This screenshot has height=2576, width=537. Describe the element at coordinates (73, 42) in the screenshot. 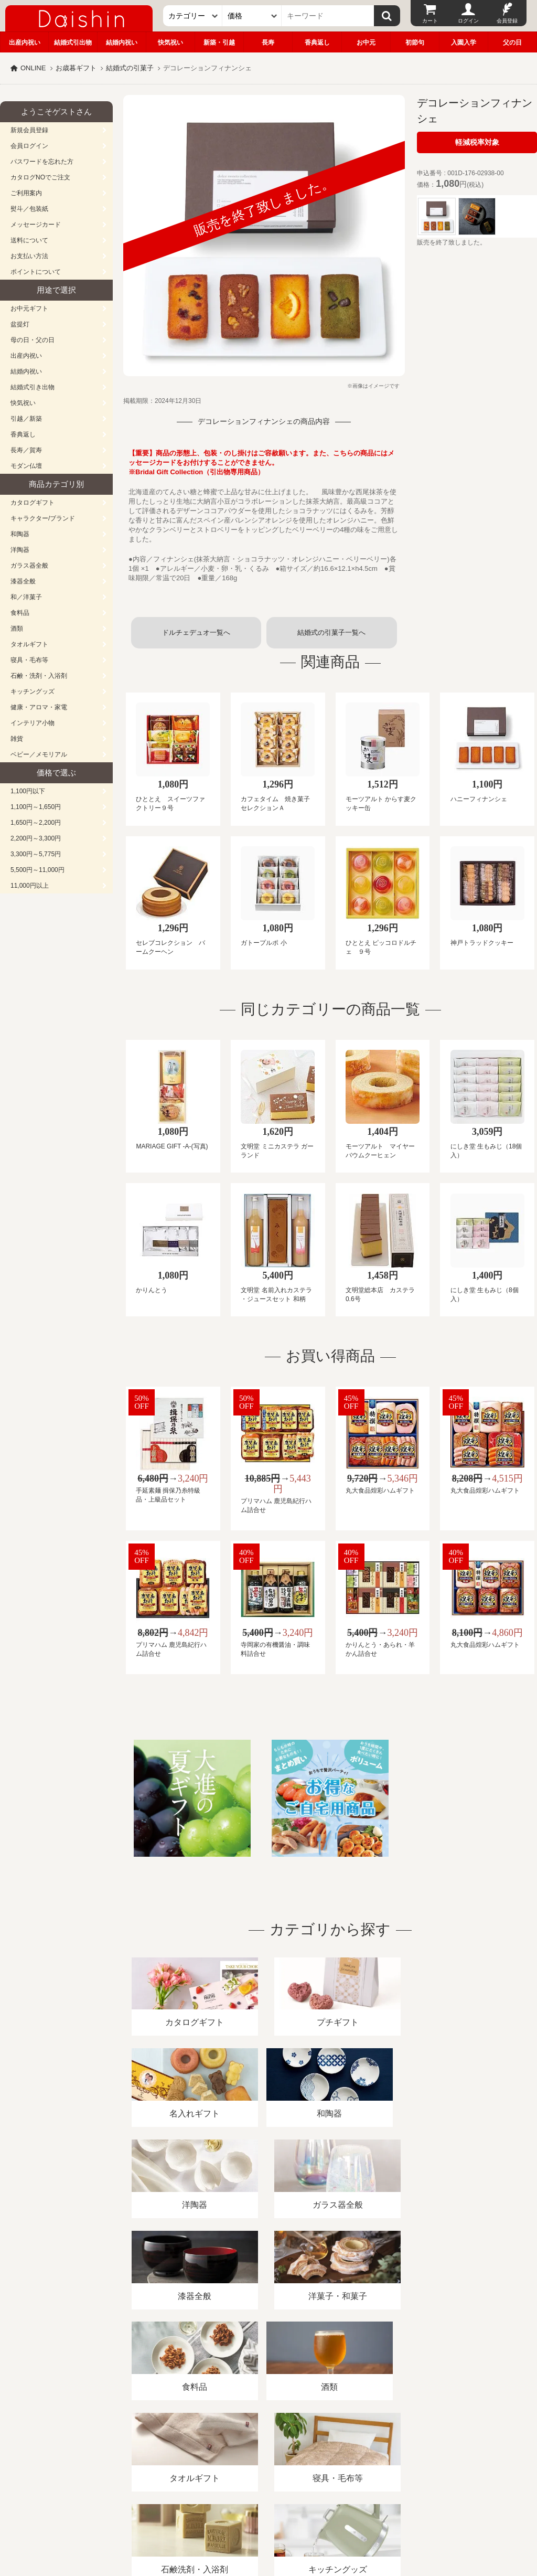

I see `結婚式引出物` at that location.